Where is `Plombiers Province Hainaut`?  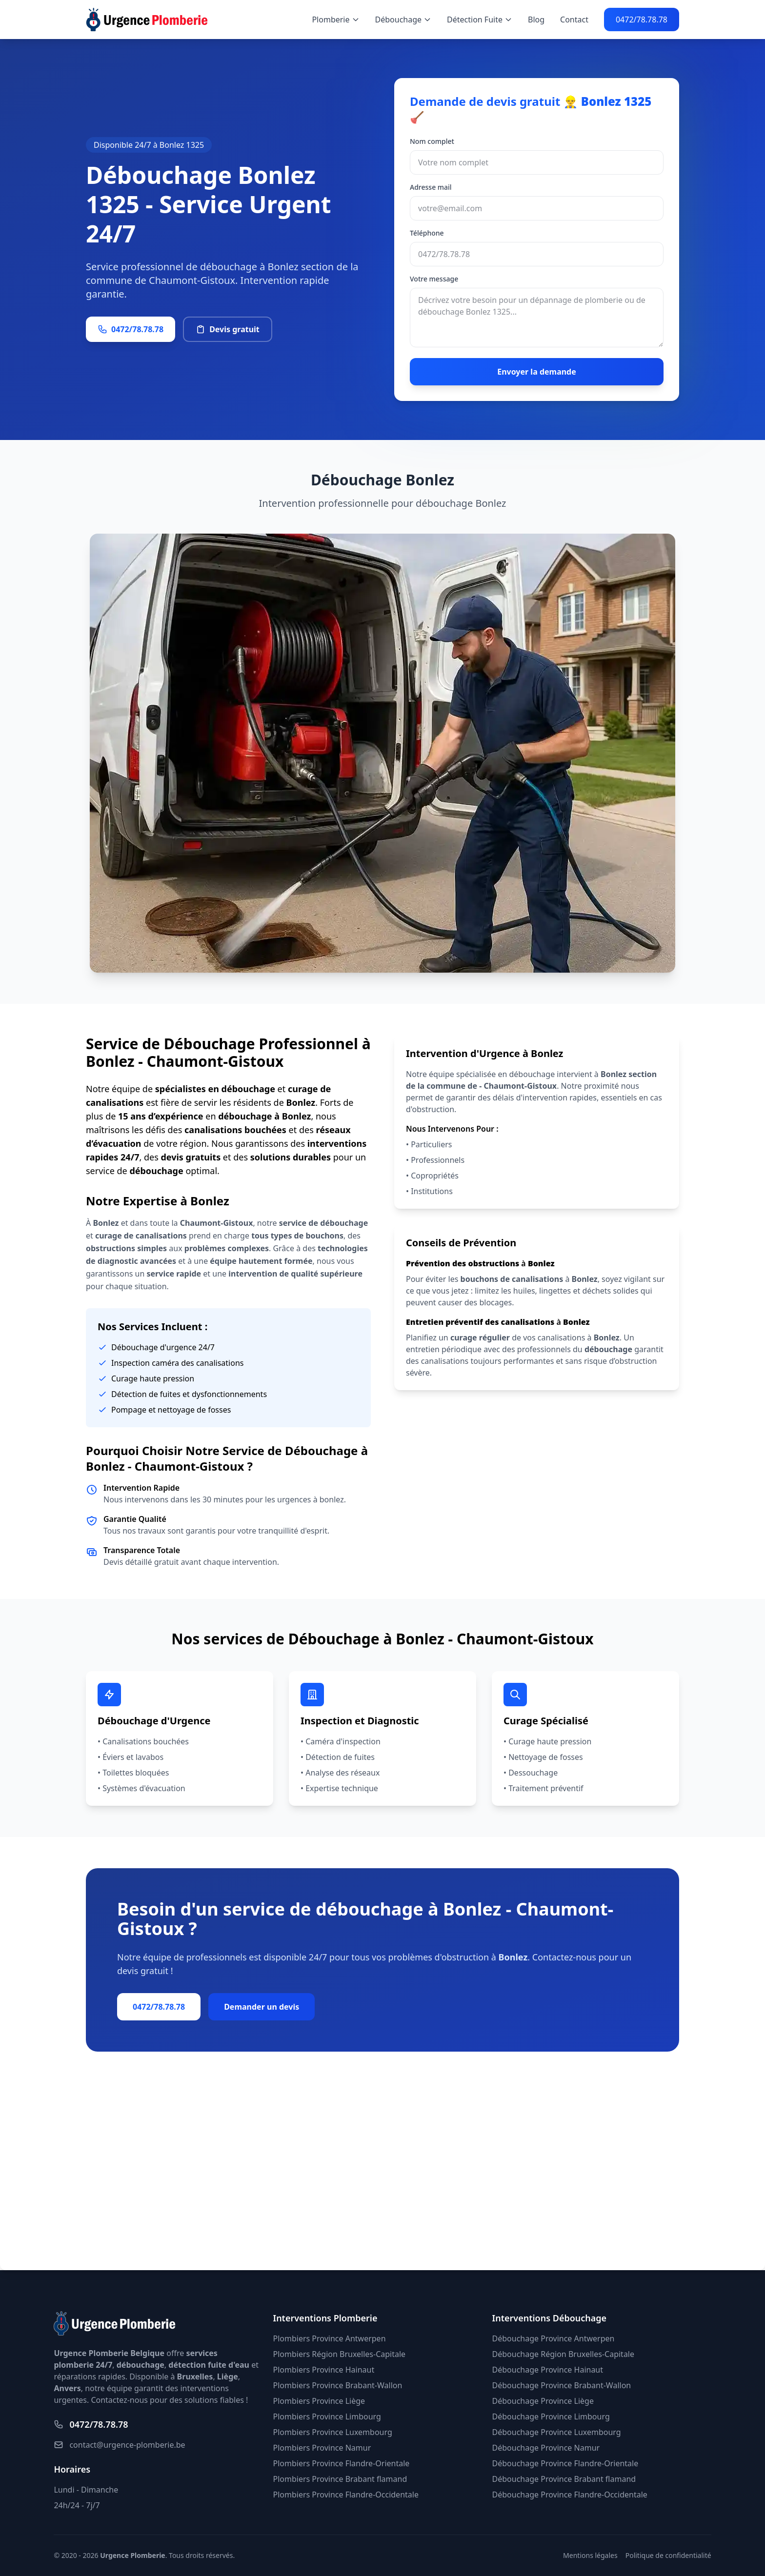
Plombiers Province Hainaut is located at coordinates (323, 2369).